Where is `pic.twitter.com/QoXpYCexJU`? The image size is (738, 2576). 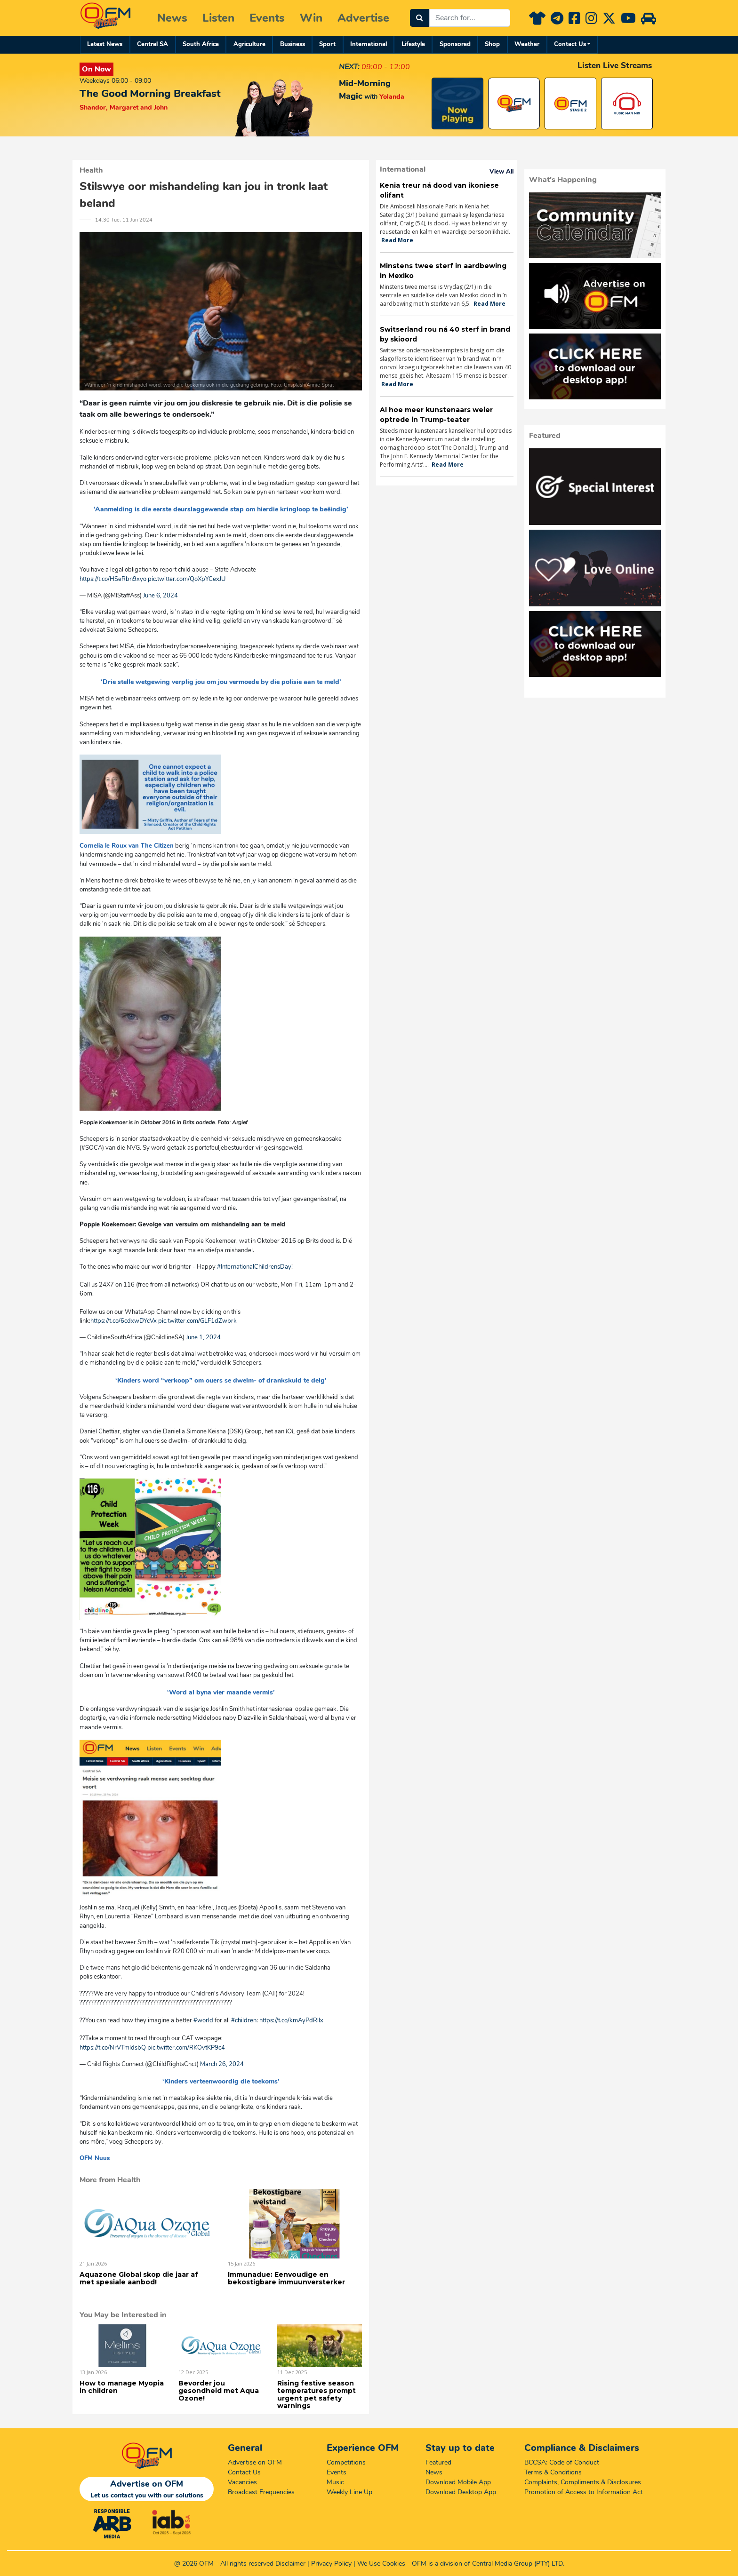
pic.twitter.com/QoXpYCexJU is located at coordinates (186, 579).